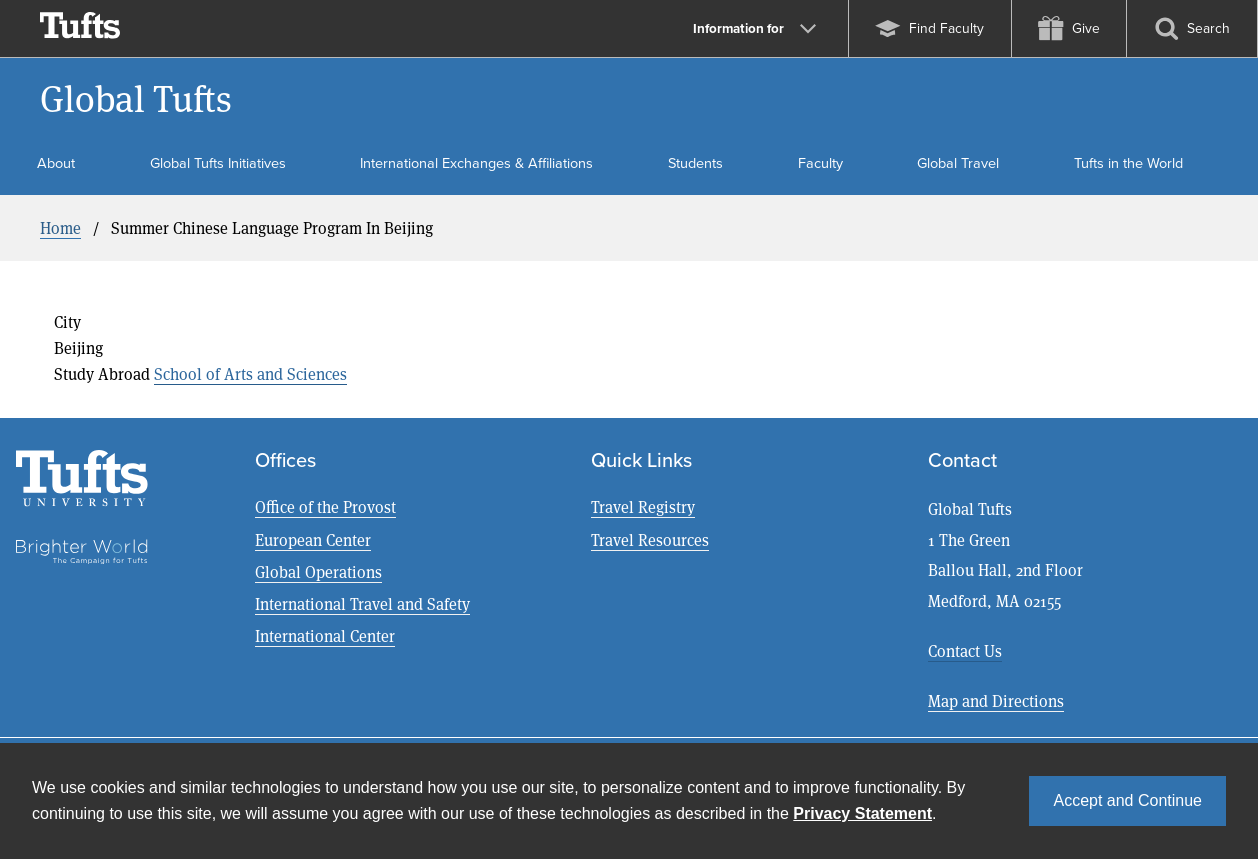 Image resolution: width=1258 pixels, height=859 pixels. What do you see at coordinates (996, 700) in the screenshot?
I see `Map and Directions` at bounding box center [996, 700].